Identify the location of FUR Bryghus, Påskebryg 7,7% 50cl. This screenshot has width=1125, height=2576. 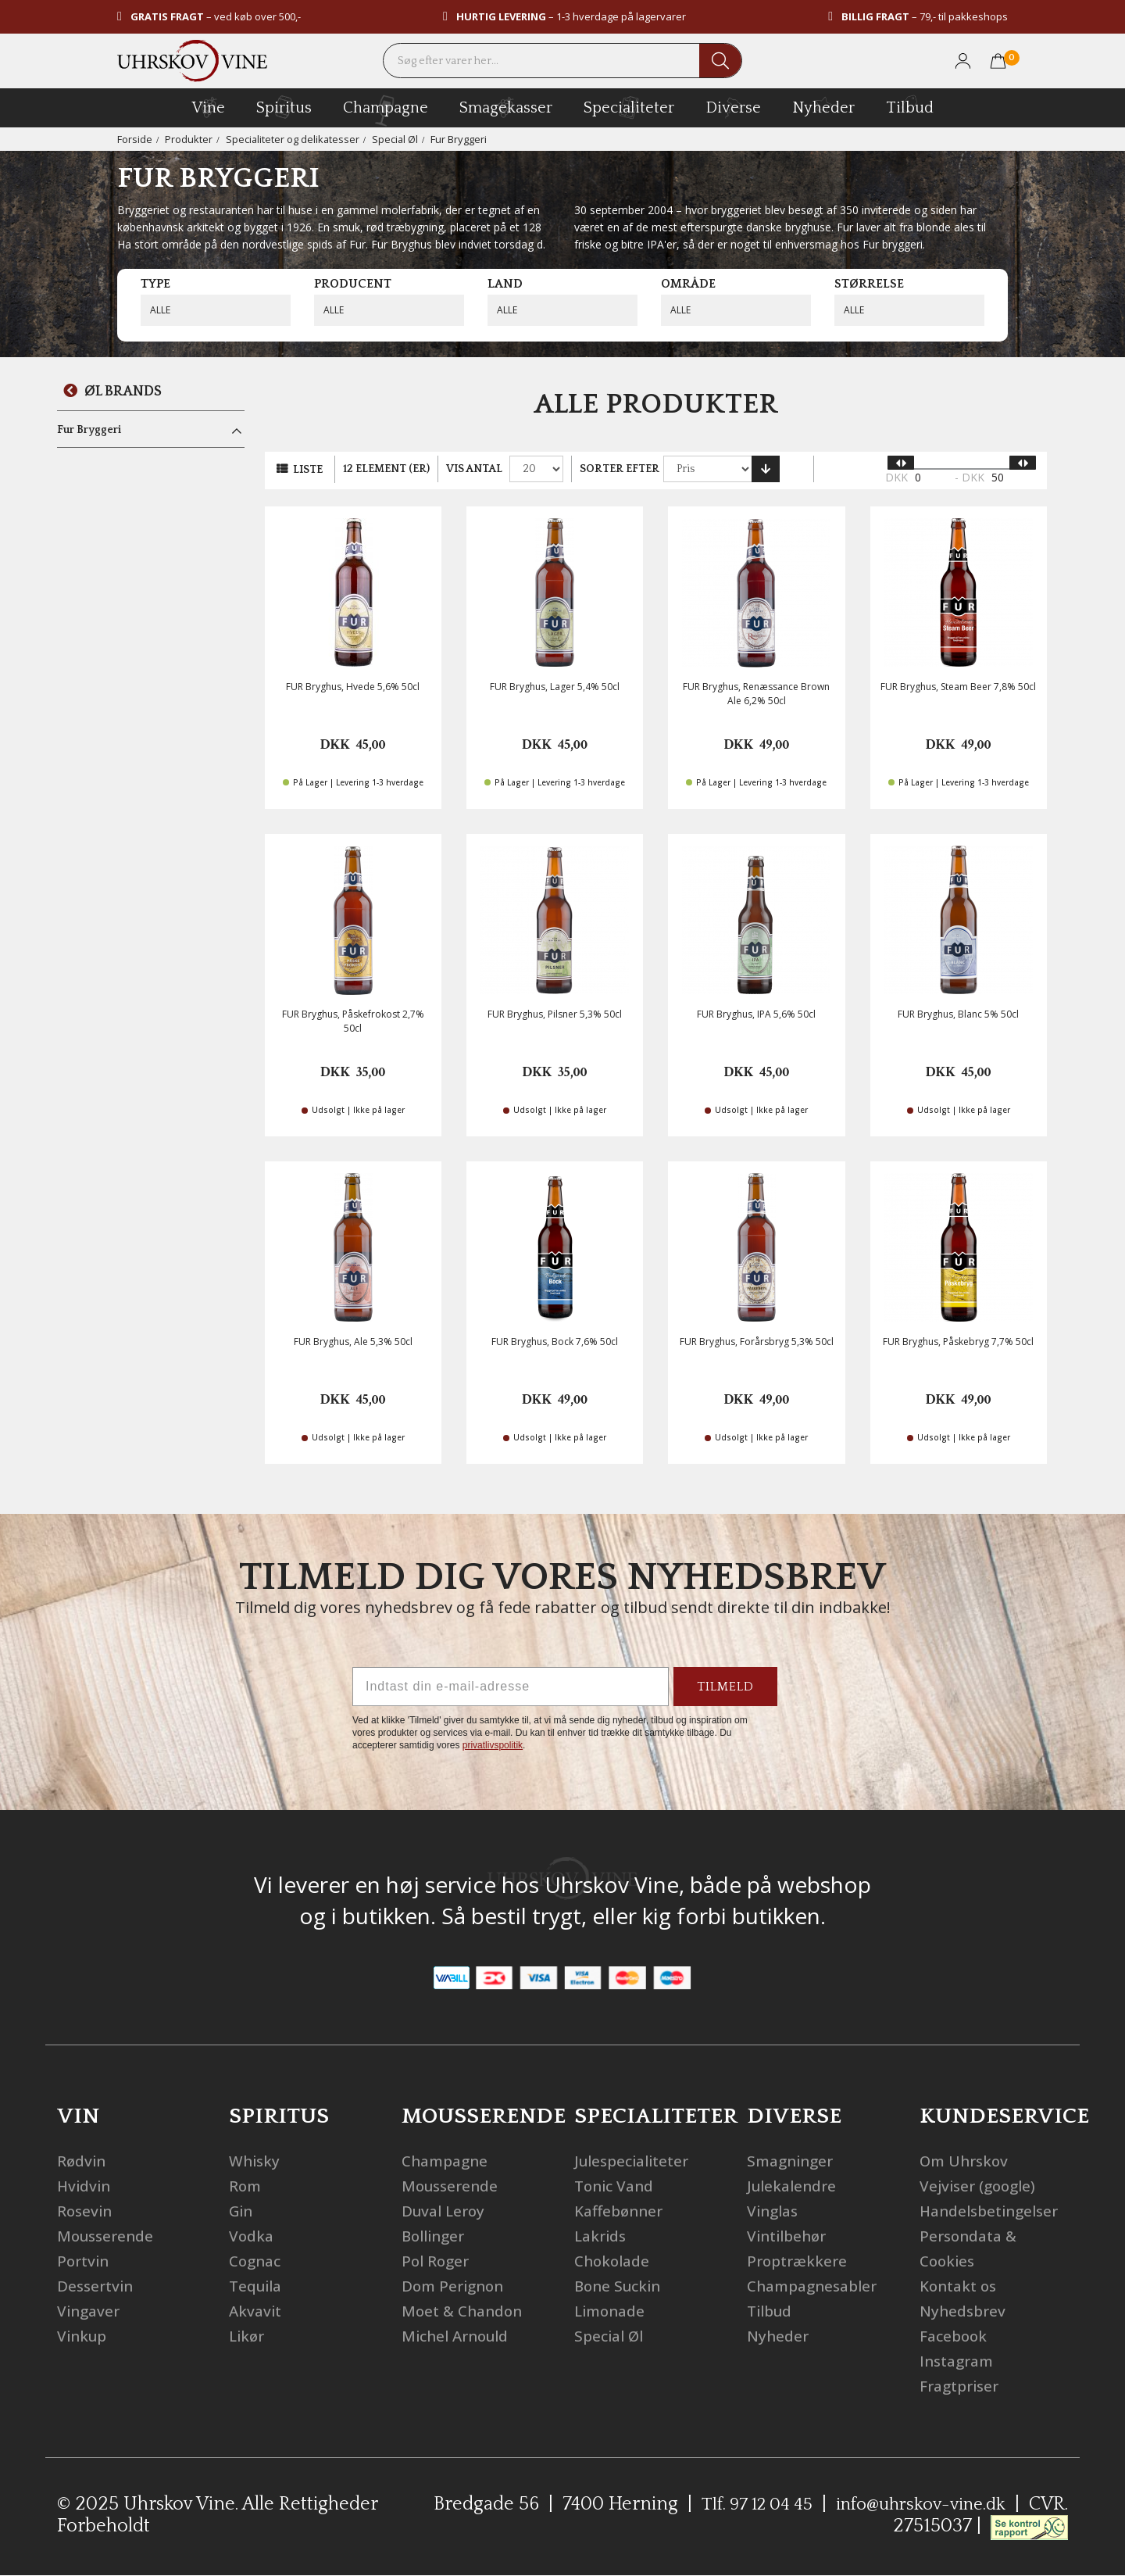
(958, 1341).